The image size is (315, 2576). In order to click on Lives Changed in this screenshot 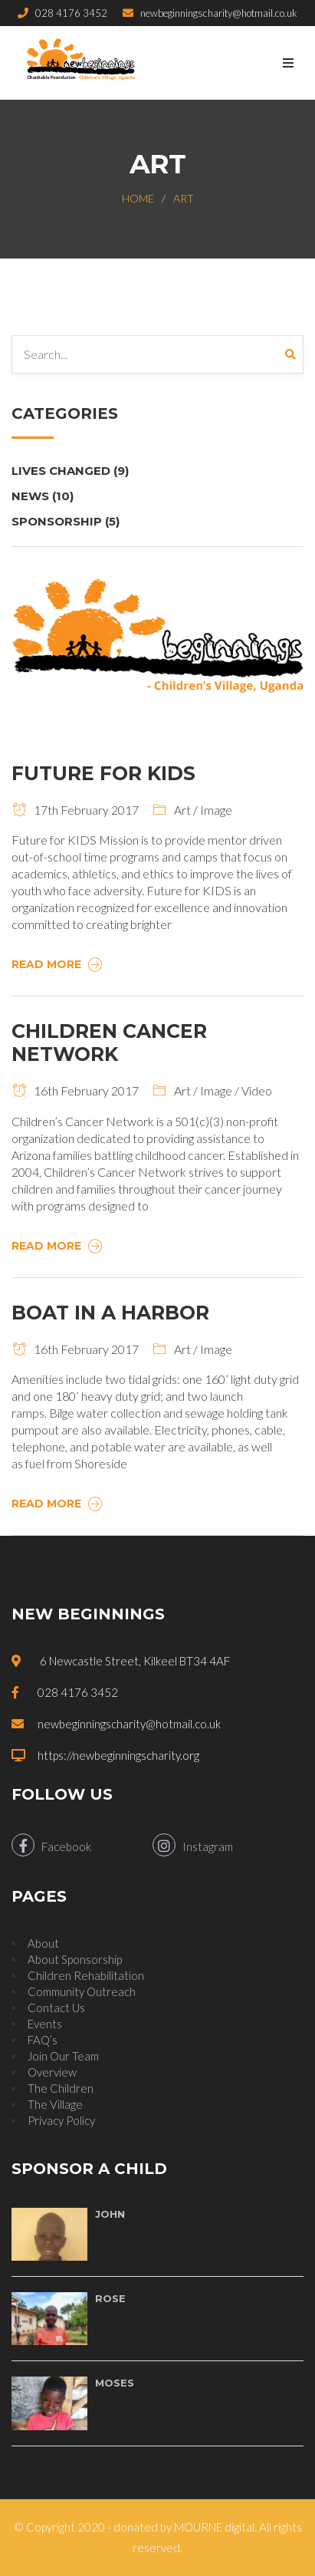, I will do `click(70, 470)`.